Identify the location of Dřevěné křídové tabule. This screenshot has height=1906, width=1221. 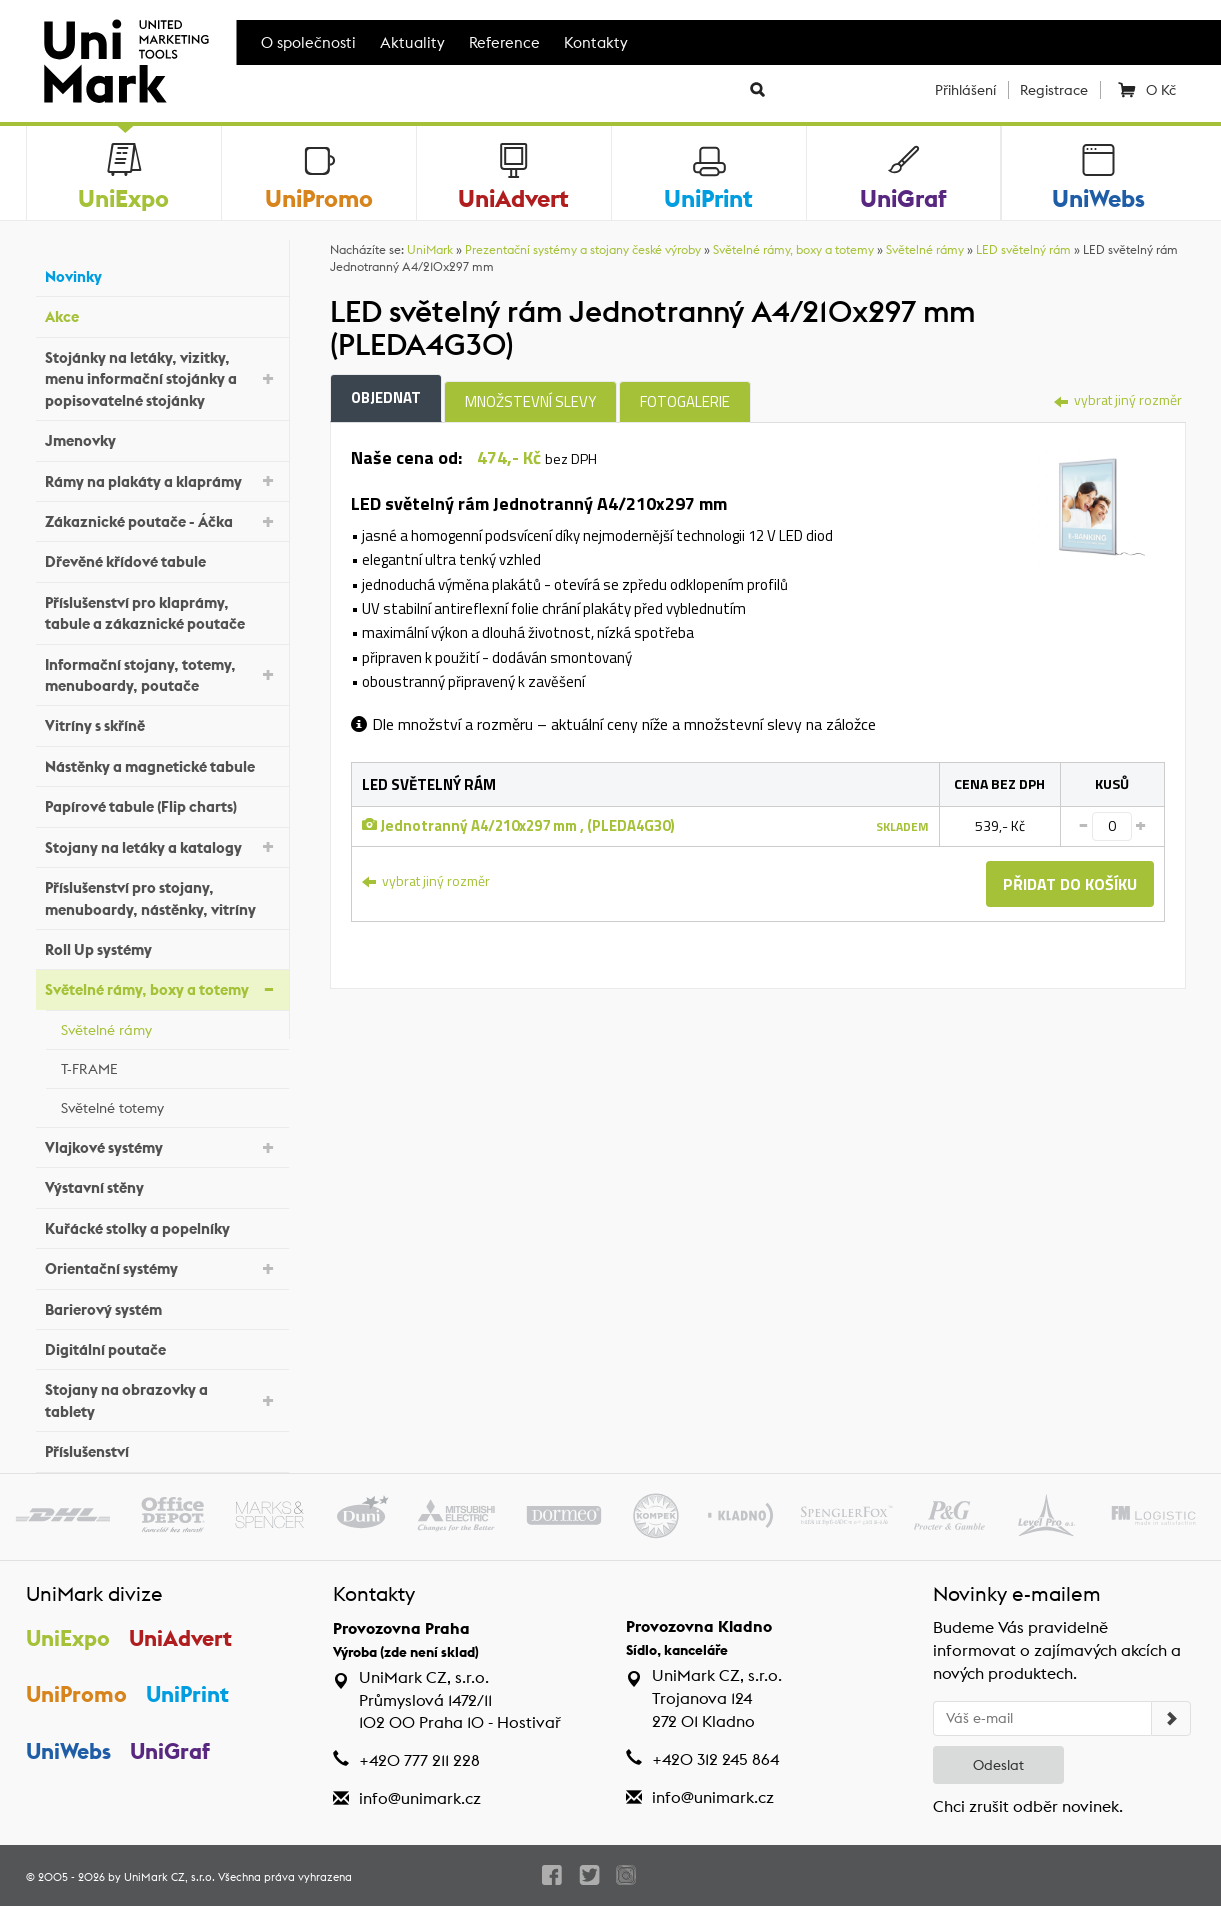
(162, 559).